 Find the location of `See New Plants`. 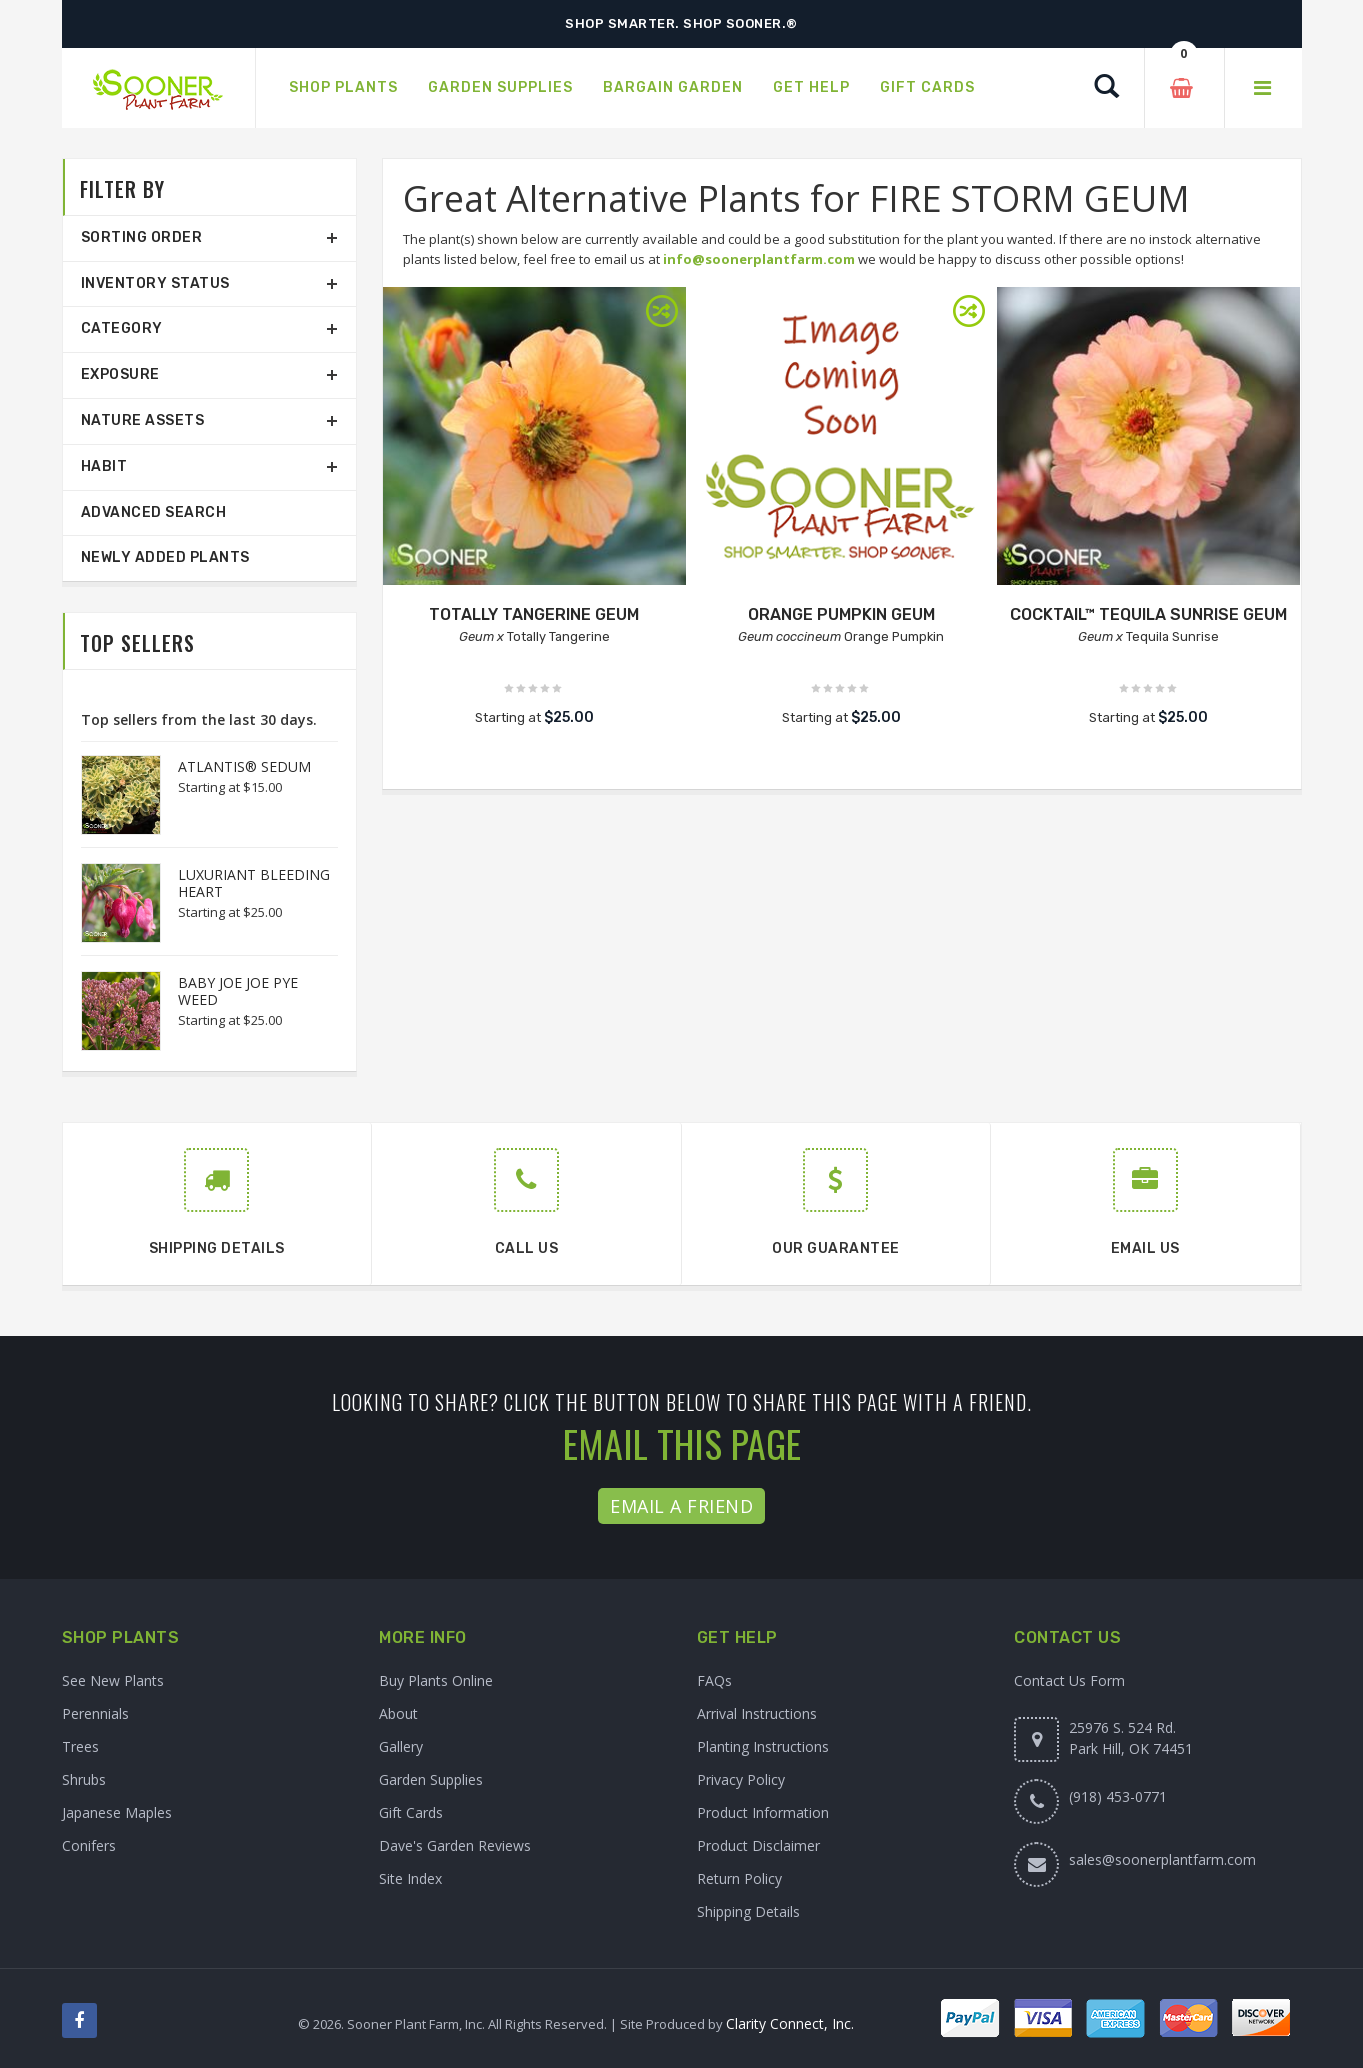

See New Plants is located at coordinates (113, 1680).